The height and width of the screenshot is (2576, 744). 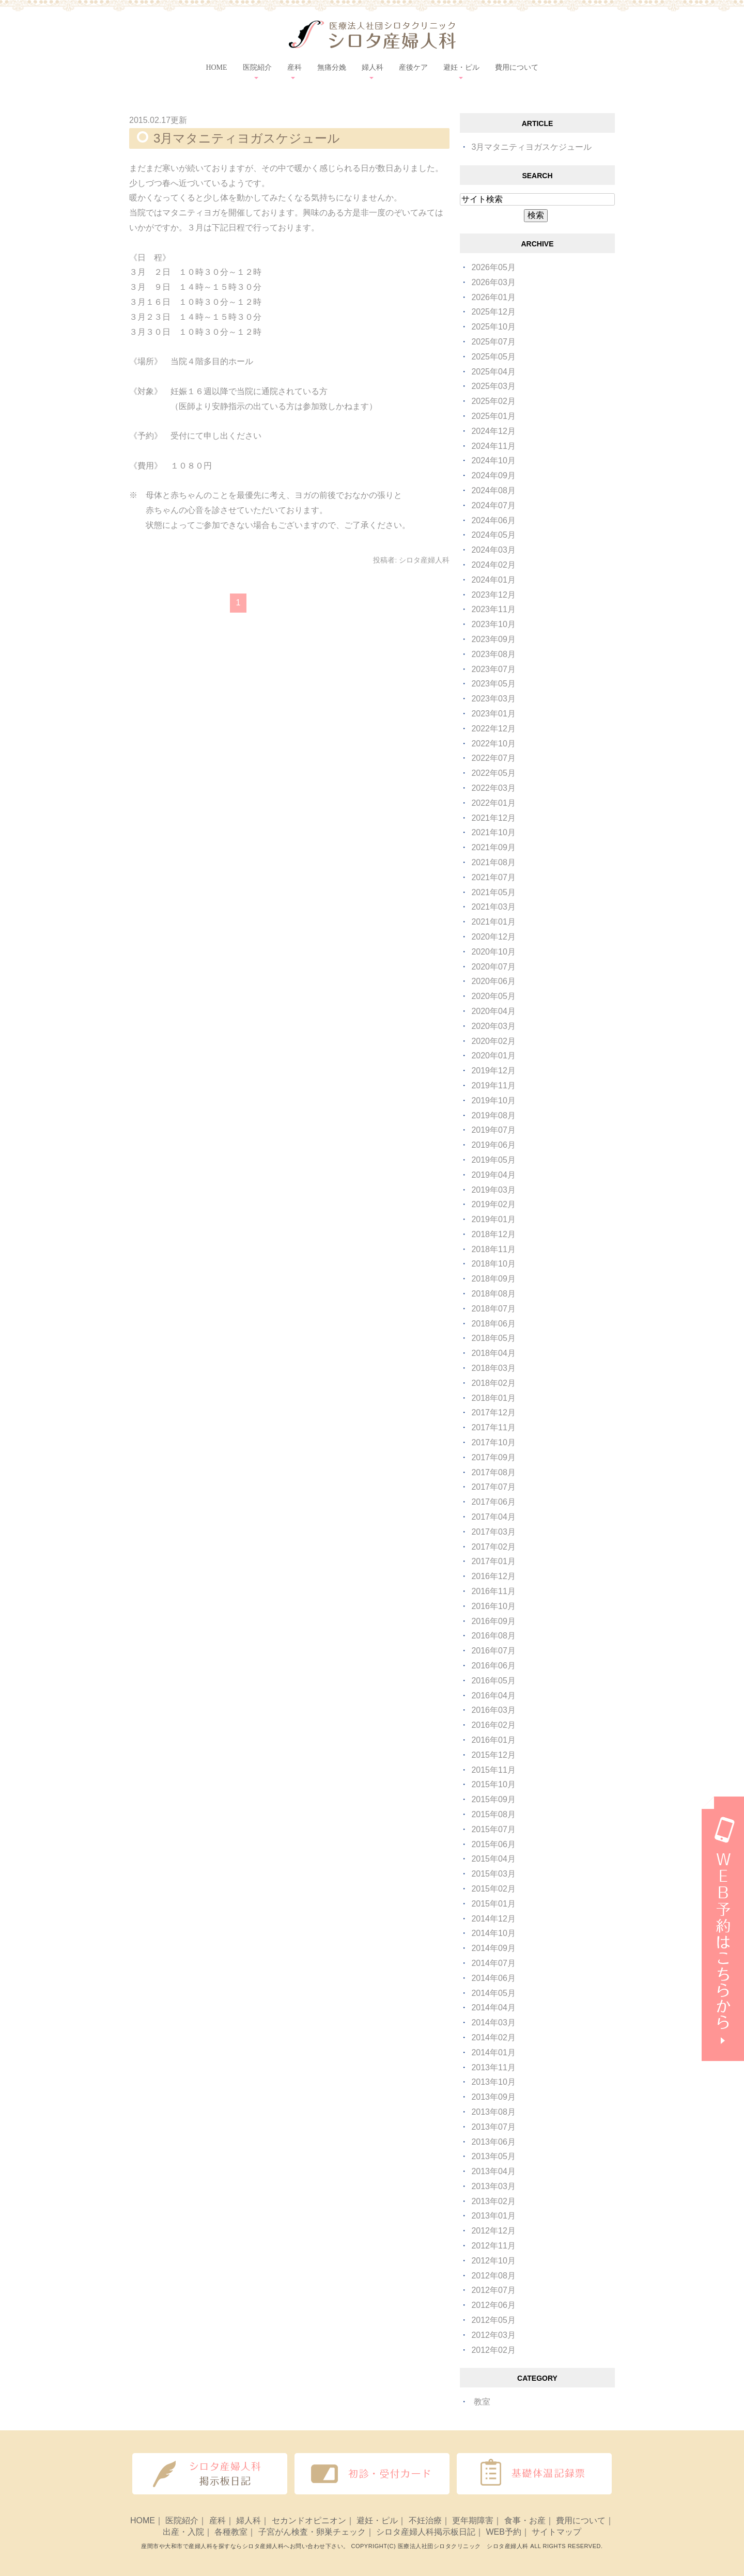 What do you see at coordinates (493, 1011) in the screenshot?
I see `2020年04月` at bounding box center [493, 1011].